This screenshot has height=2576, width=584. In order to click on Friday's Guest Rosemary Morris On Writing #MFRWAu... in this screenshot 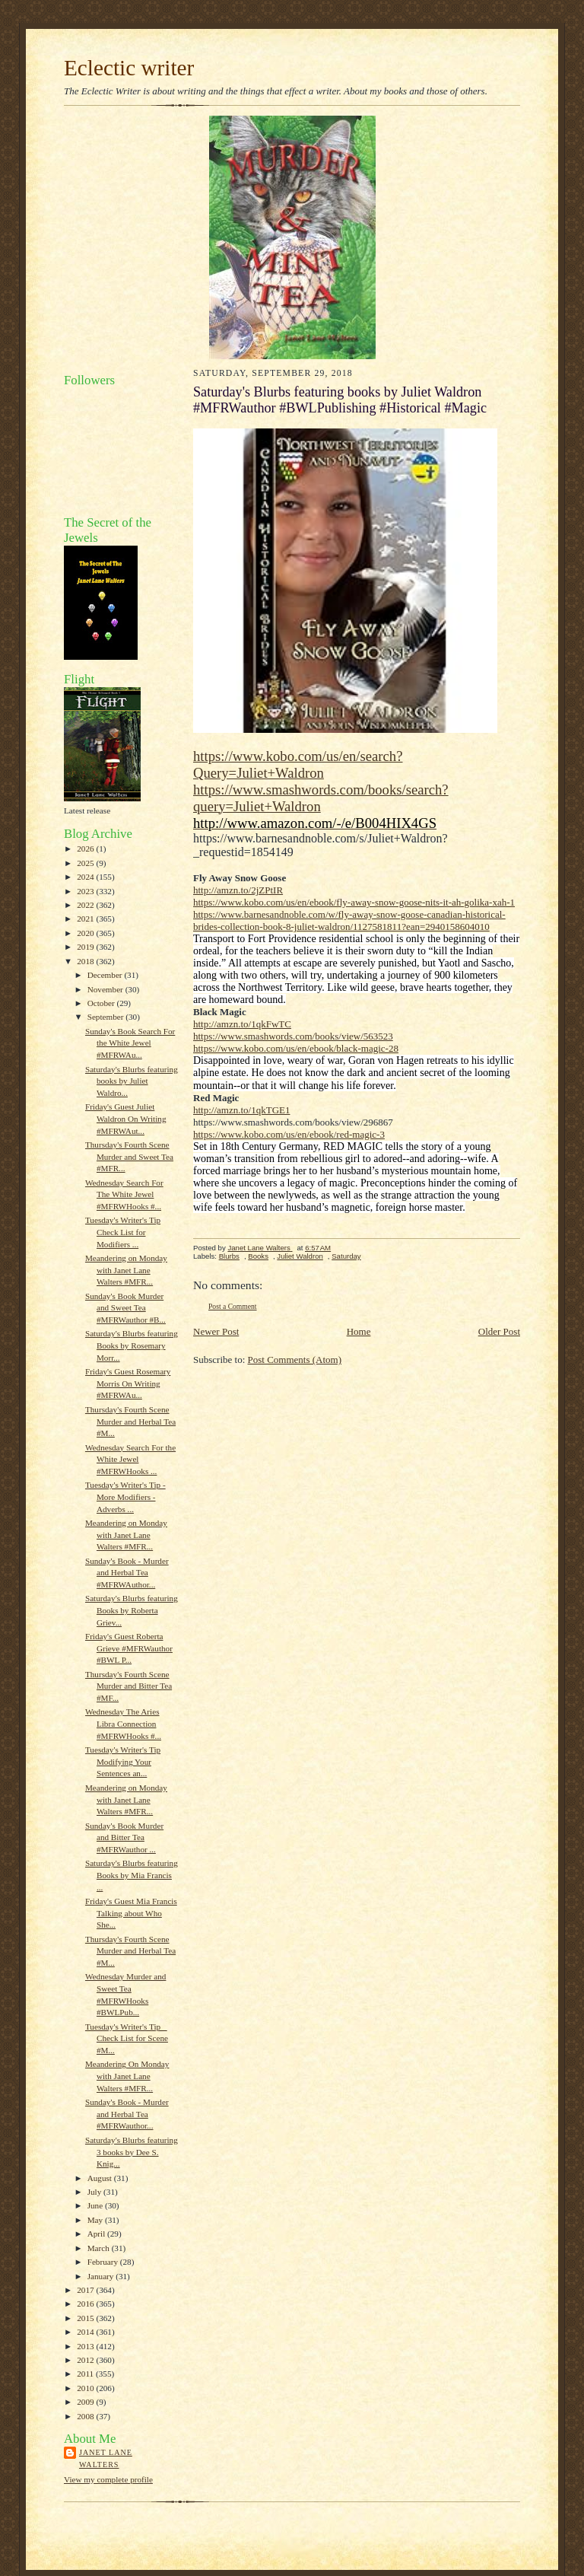, I will do `click(127, 1383)`.